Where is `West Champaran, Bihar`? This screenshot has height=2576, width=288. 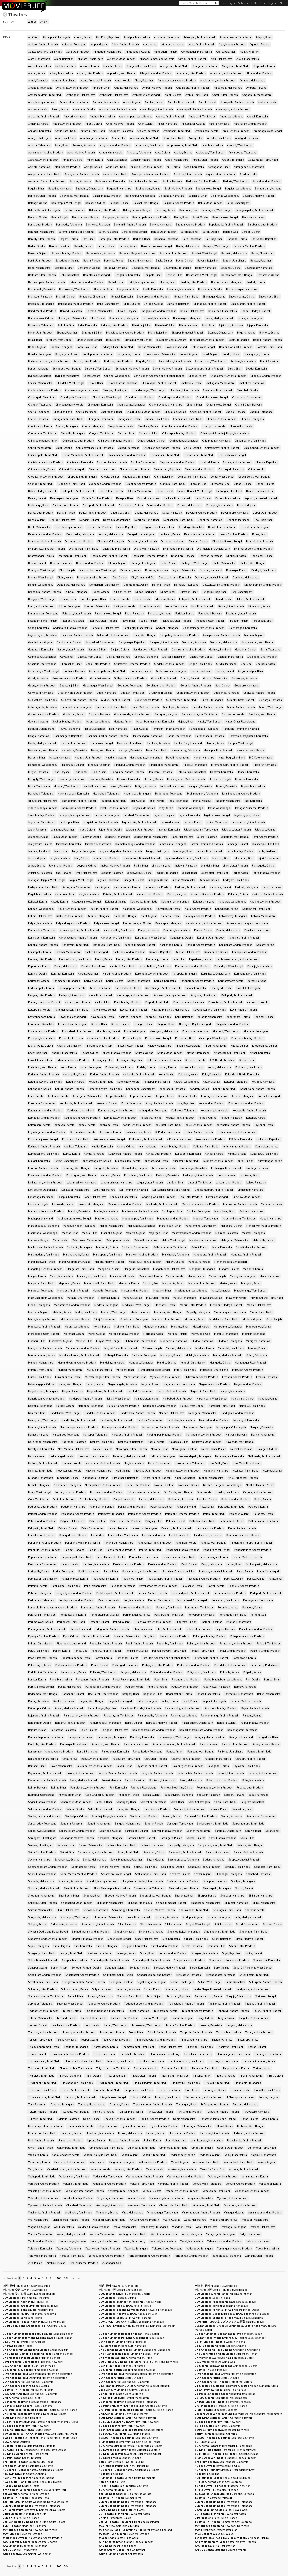 West Champaran, Bihar is located at coordinates (164, 2234).